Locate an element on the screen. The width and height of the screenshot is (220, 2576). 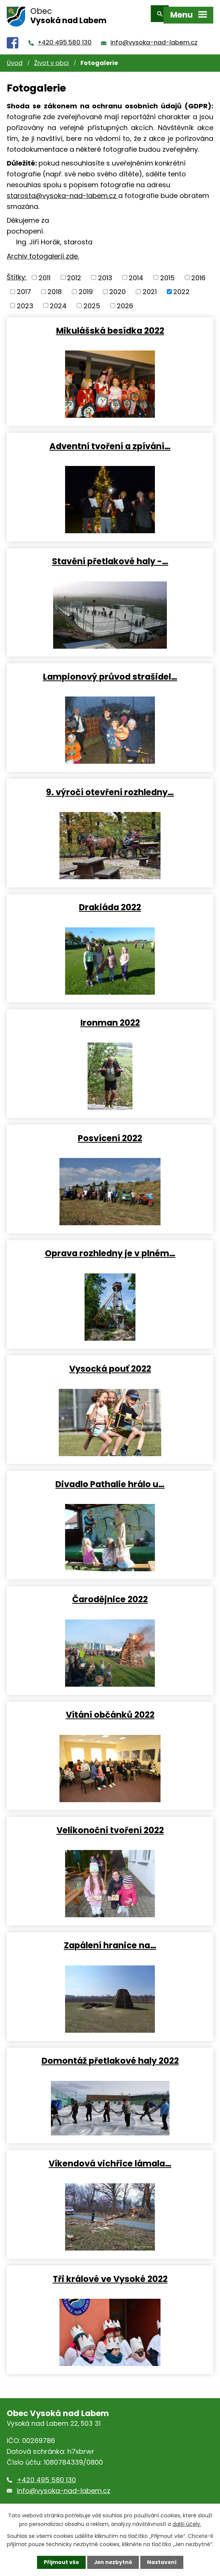
Oprava rozhledny je v plném… is located at coordinates (110, 1248).